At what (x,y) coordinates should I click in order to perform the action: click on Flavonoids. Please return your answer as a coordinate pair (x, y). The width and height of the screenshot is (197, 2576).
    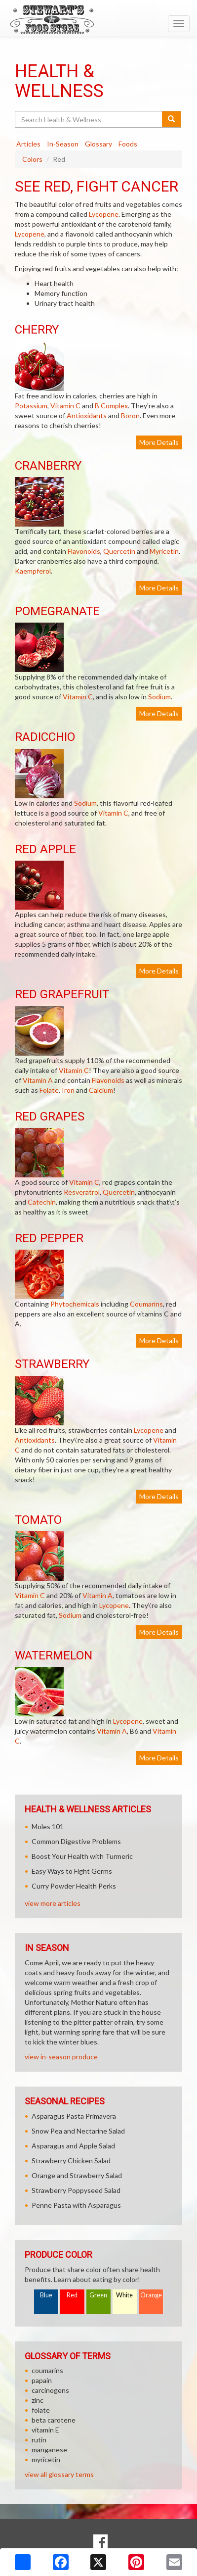
    Looking at the image, I should click on (84, 551).